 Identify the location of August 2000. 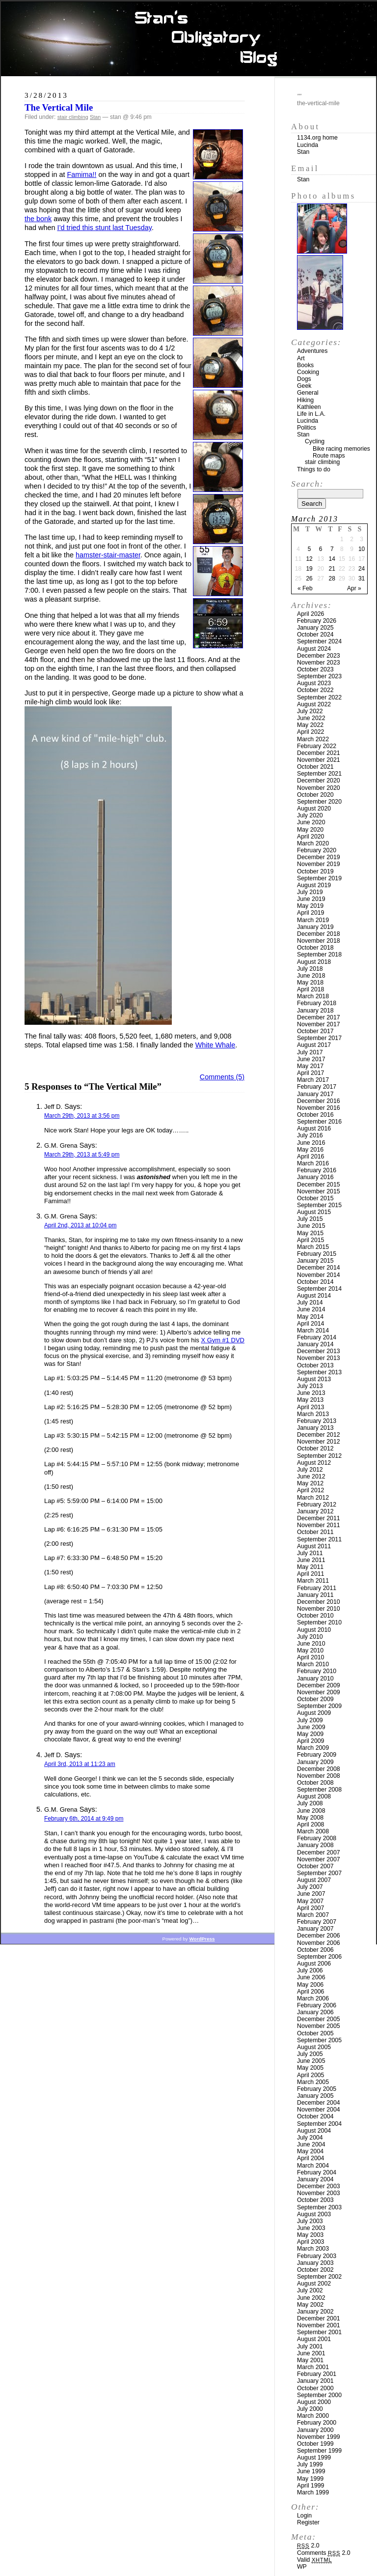
(314, 2402).